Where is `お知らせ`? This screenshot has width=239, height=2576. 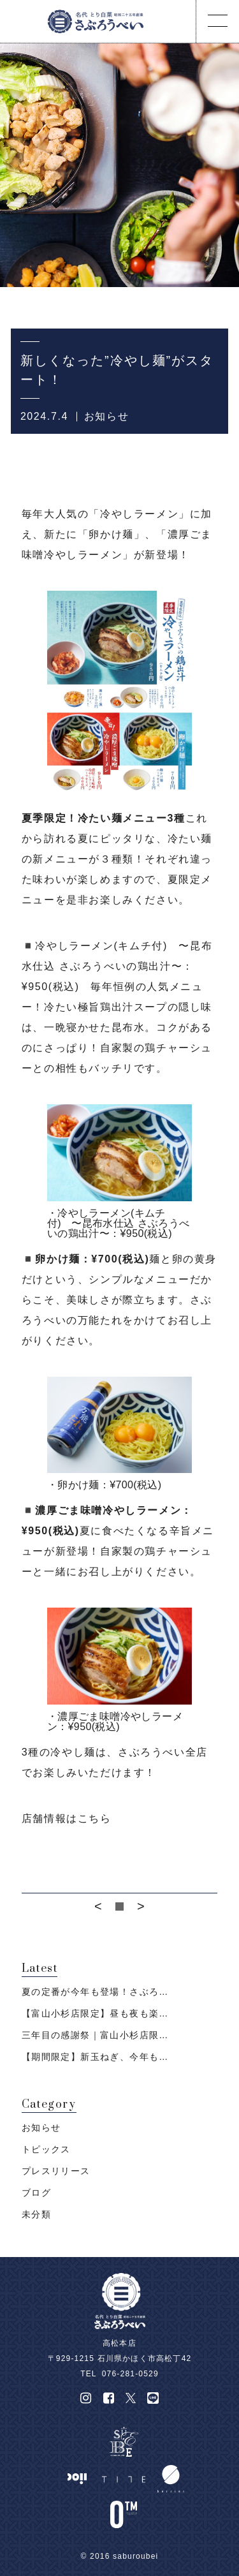
お知らせ is located at coordinates (106, 416).